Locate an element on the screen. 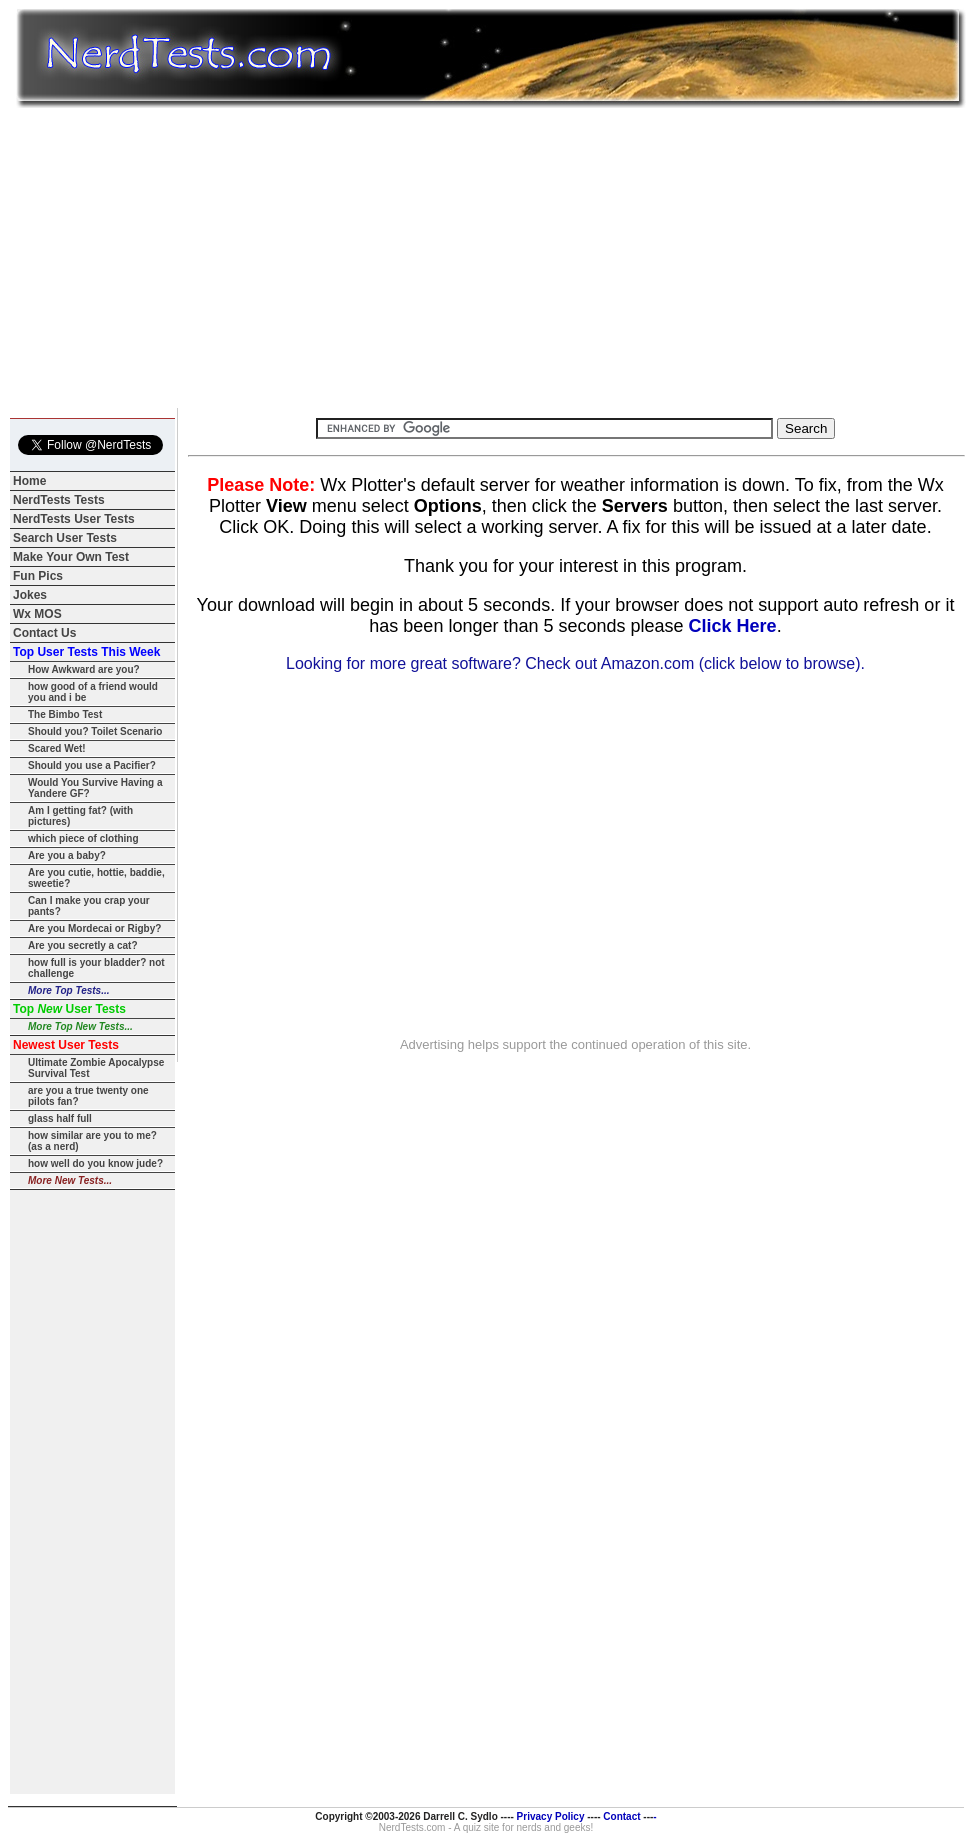 This screenshot has width=973, height=1844. Darrell C. Sydlo is located at coordinates (460, 1816).